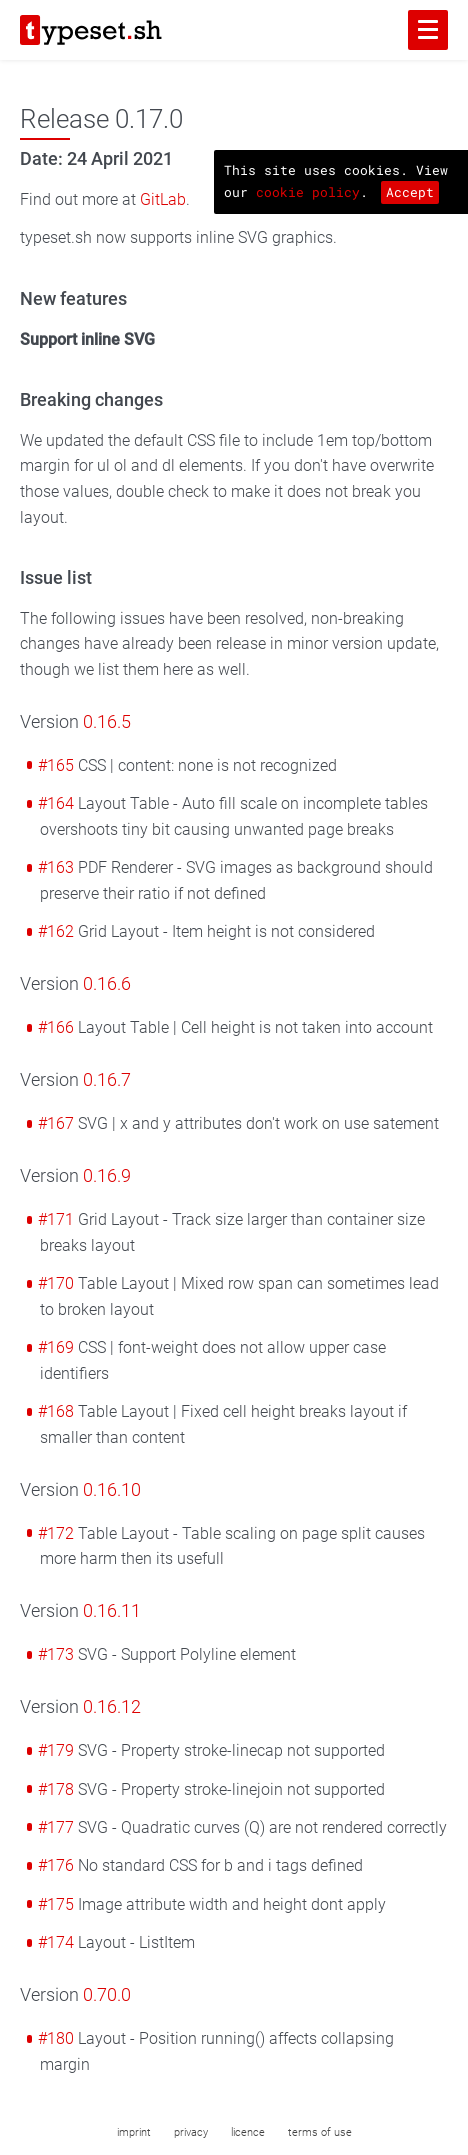  Describe the element at coordinates (56, 1411) in the screenshot. I see `#168` at that location.